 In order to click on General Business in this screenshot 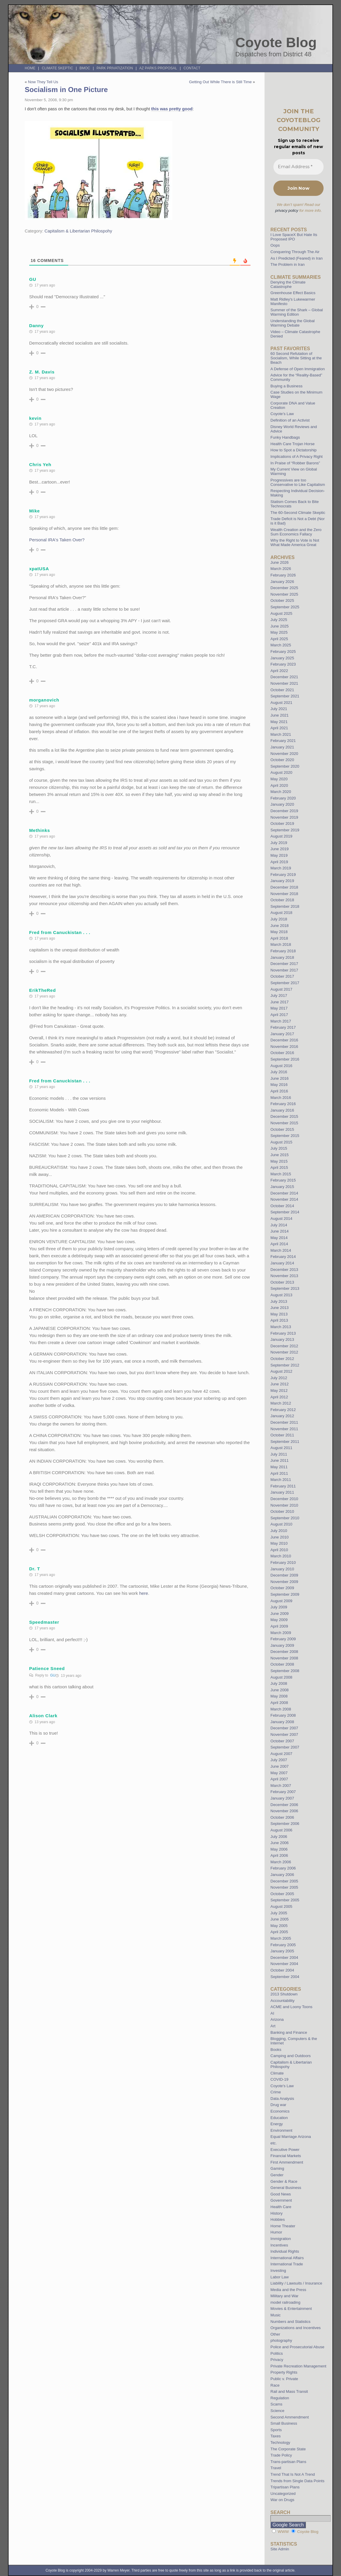, I will do `click(285, 2187)`.